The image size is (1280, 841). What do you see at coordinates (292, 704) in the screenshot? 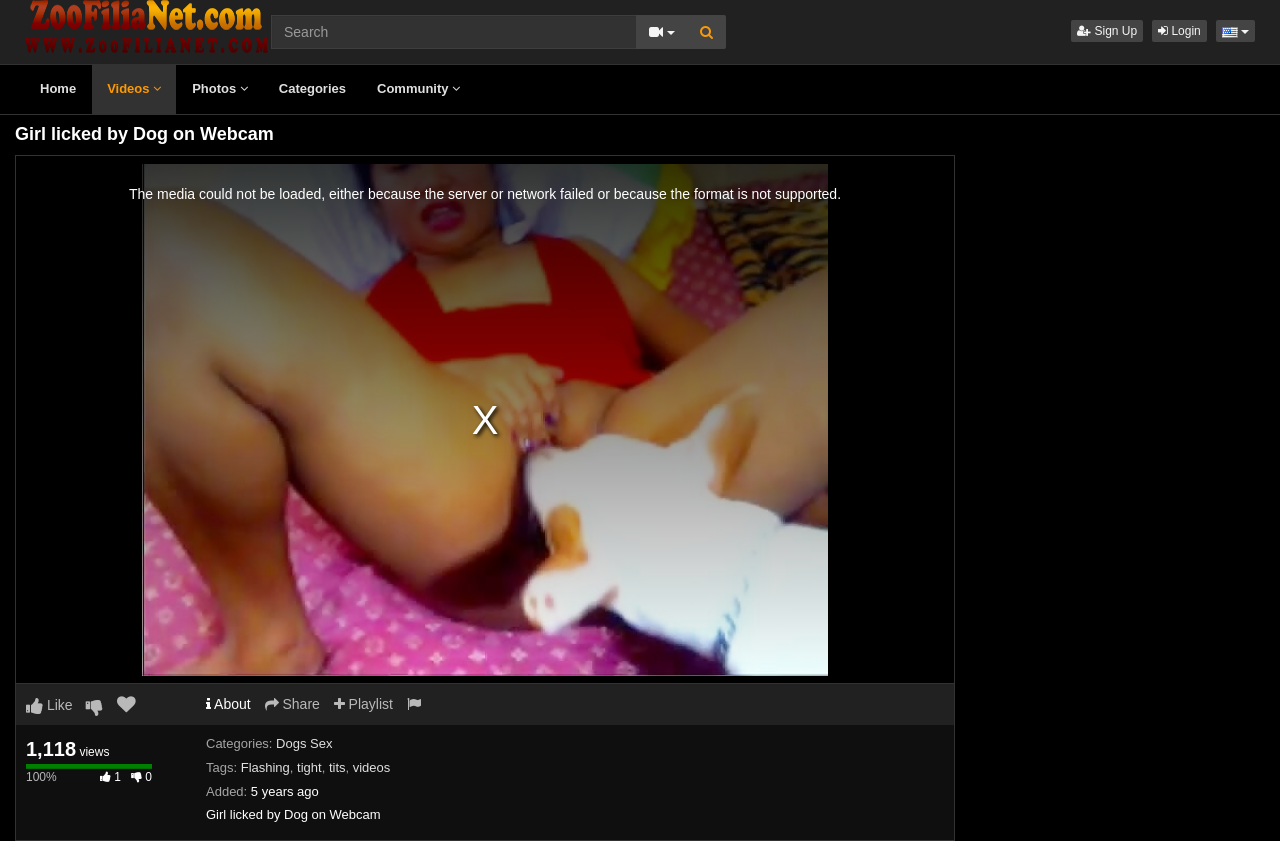
I see `Share` at bounding box center [292, 704].